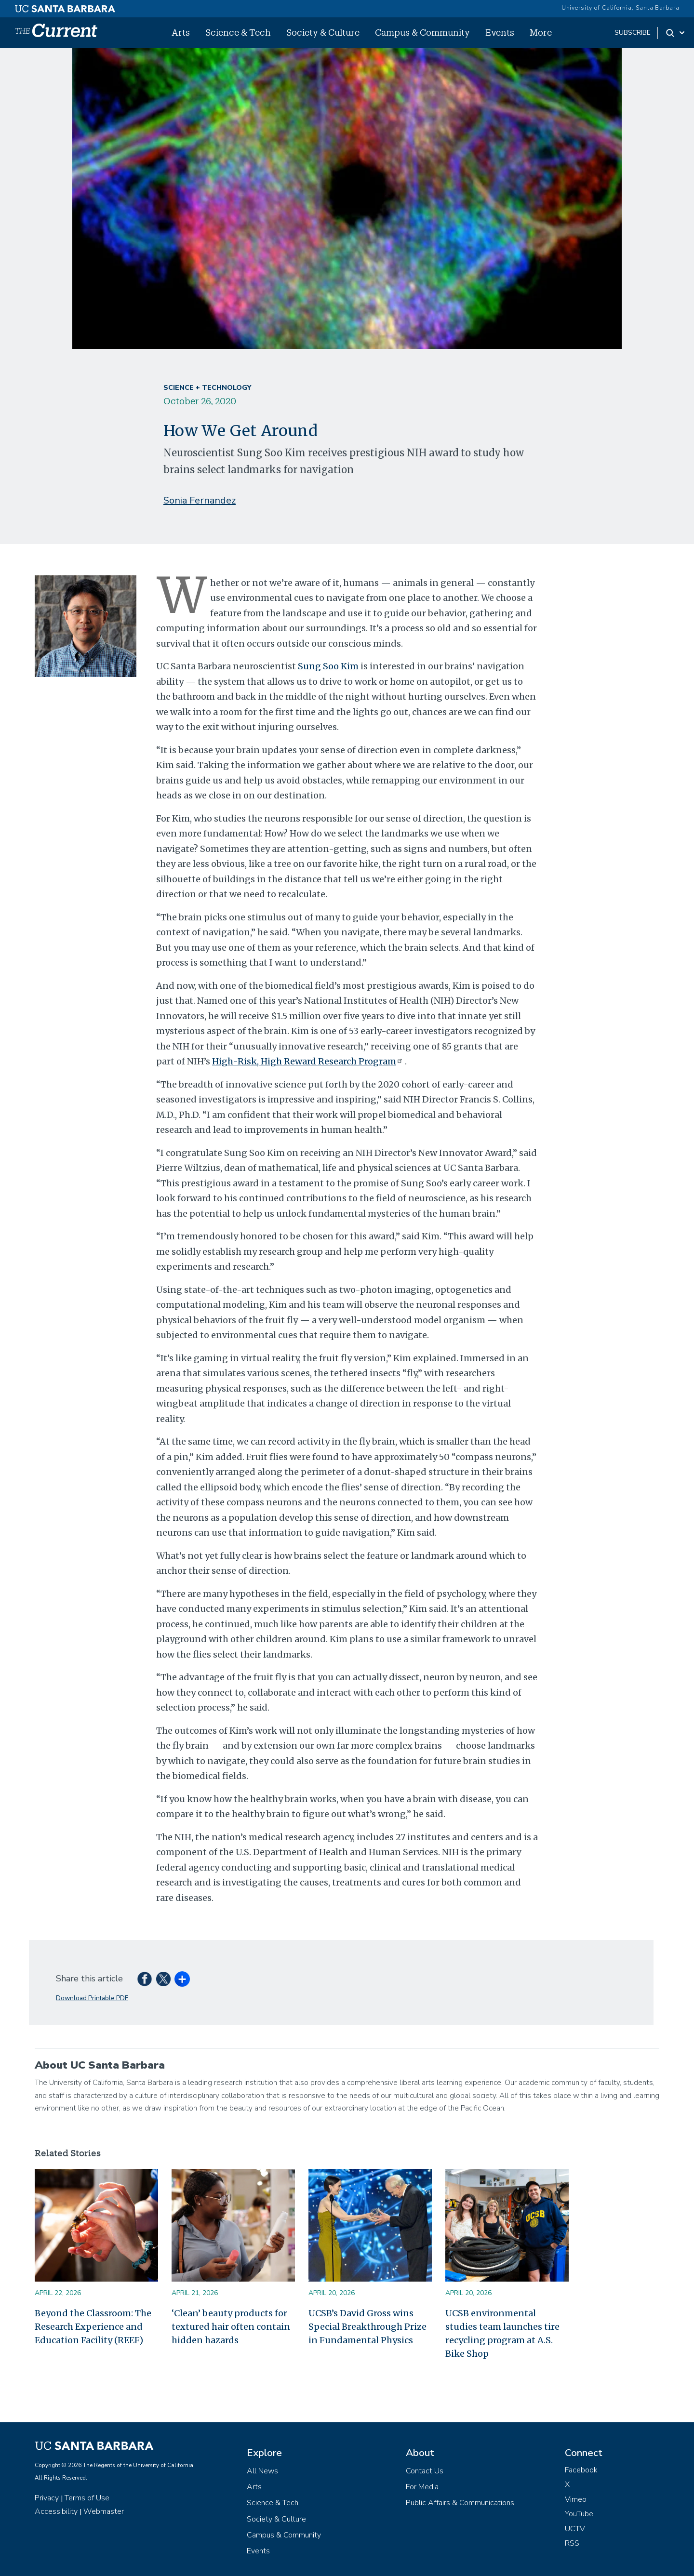 This screenshot has width=694, height=2576. Describe the element at coordinates (47, 2498) in the screenshot. I see `Privacy` at that location.